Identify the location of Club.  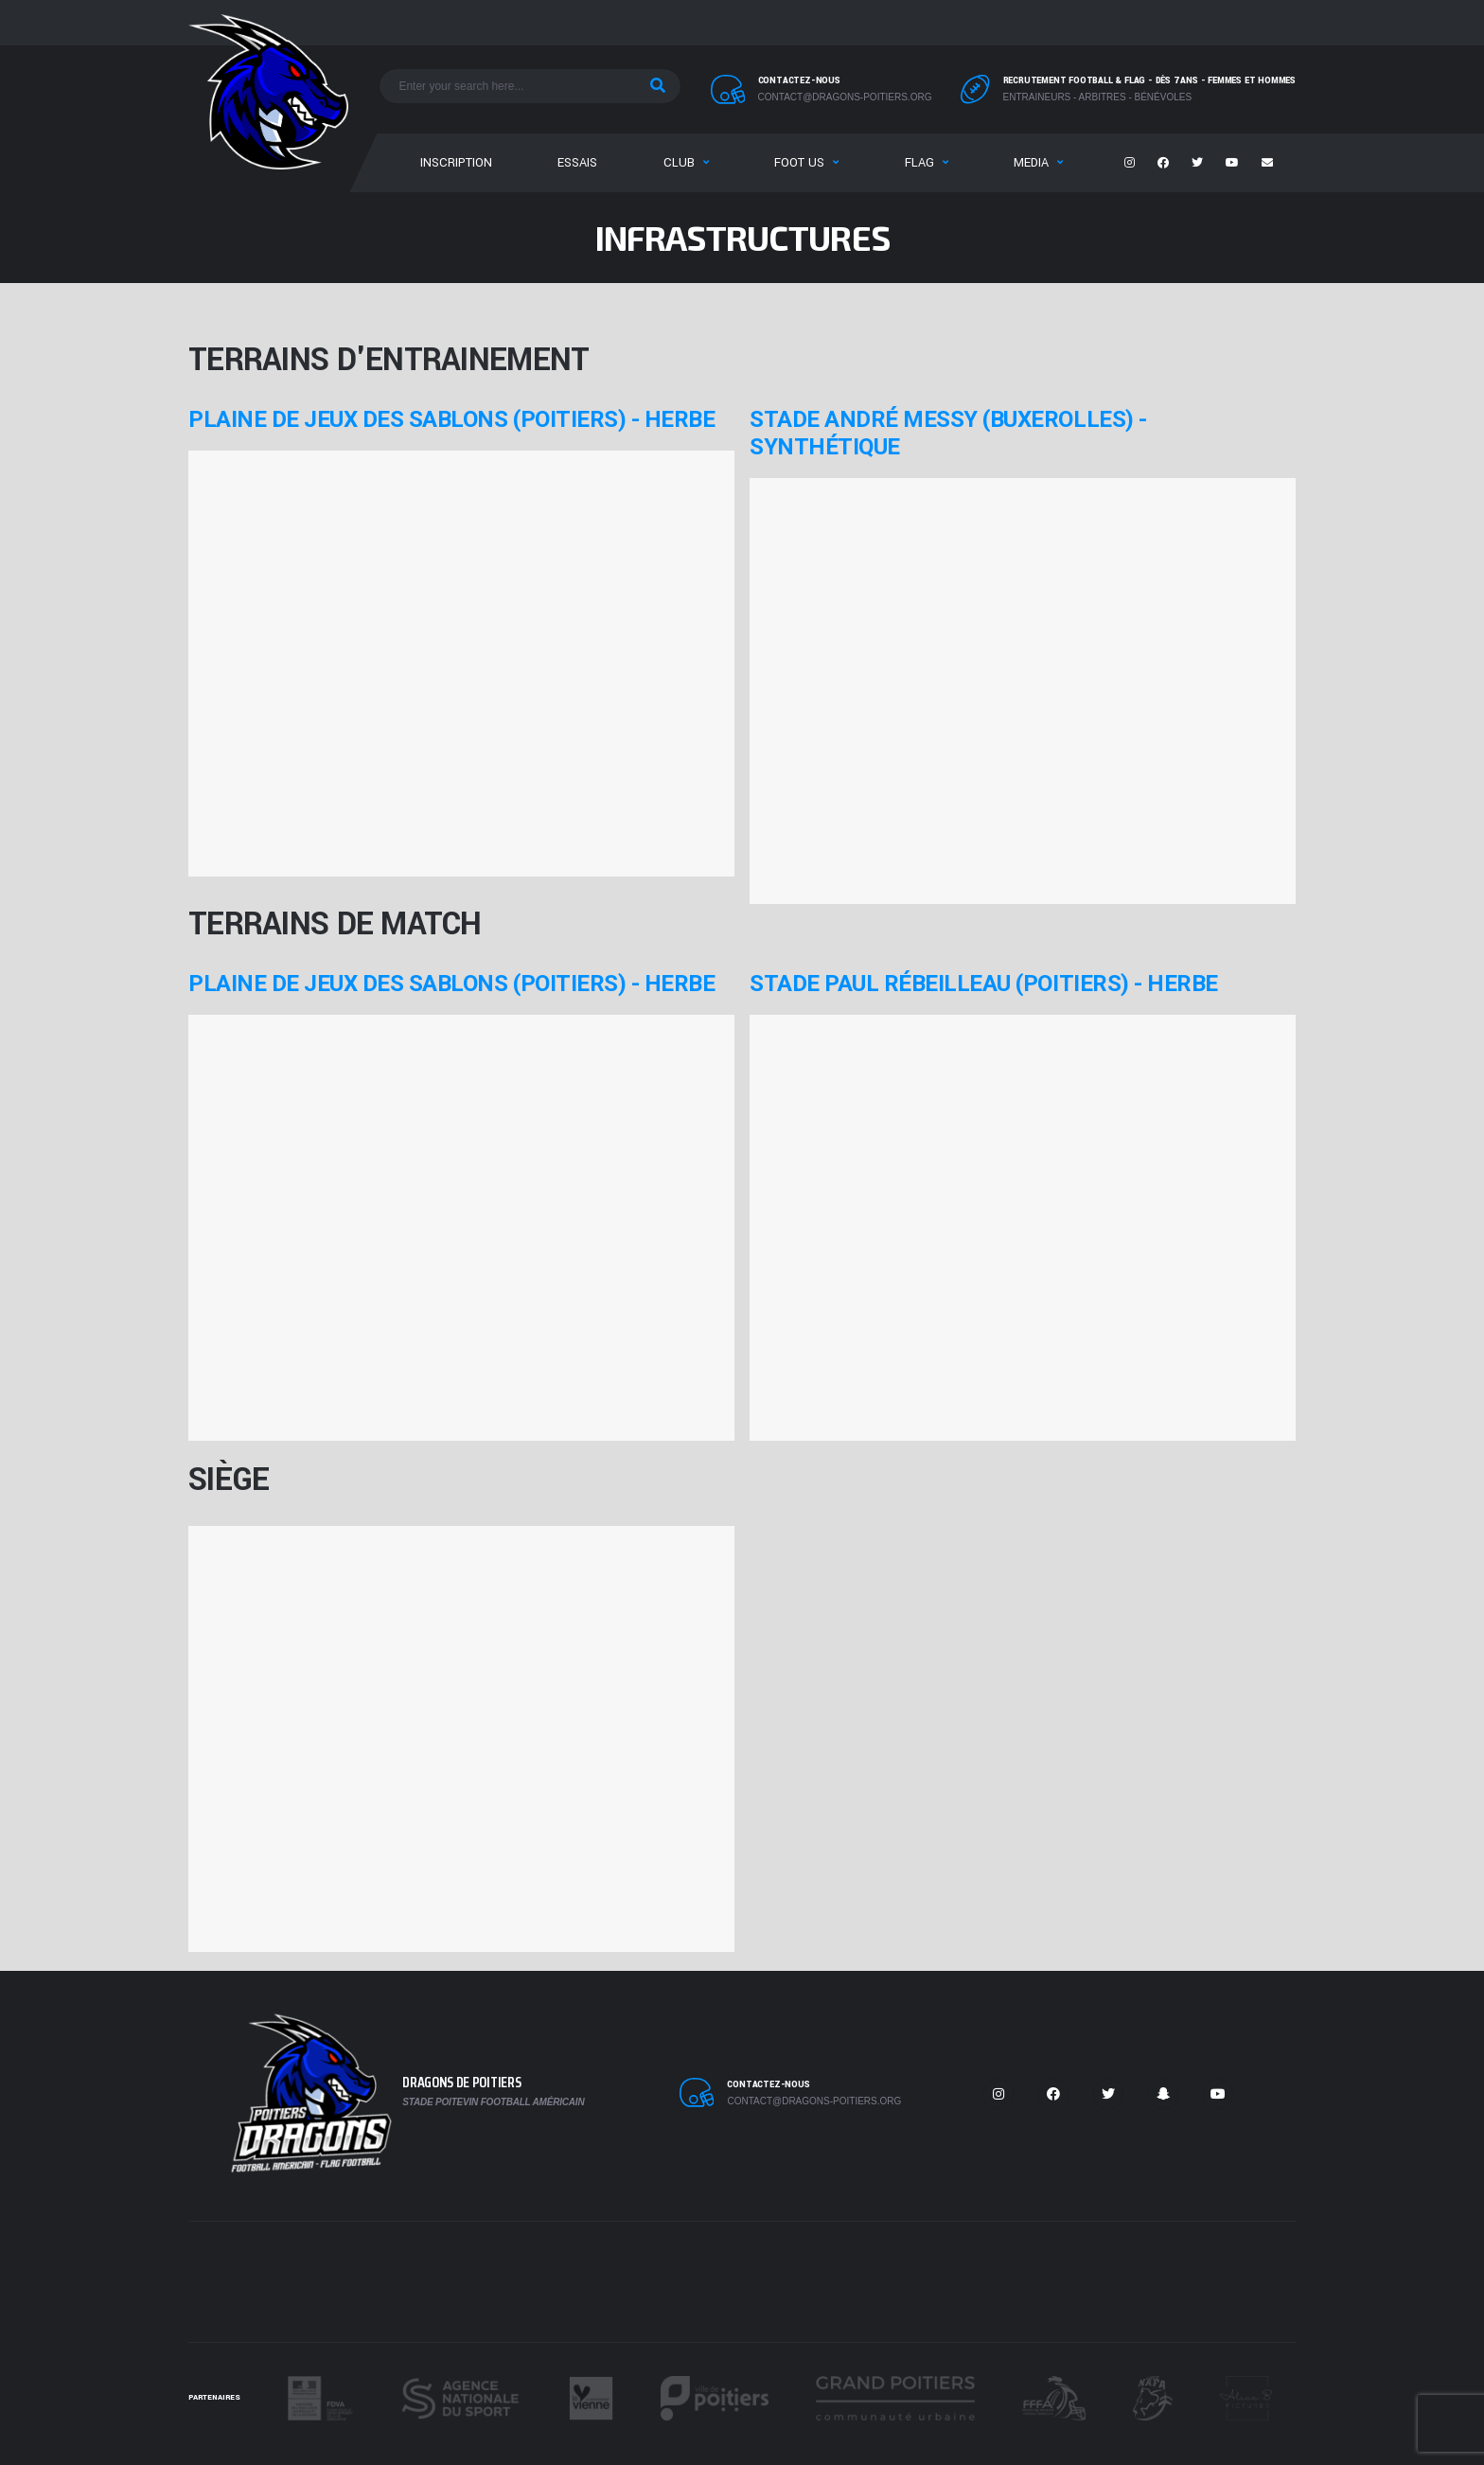
(679, 162).